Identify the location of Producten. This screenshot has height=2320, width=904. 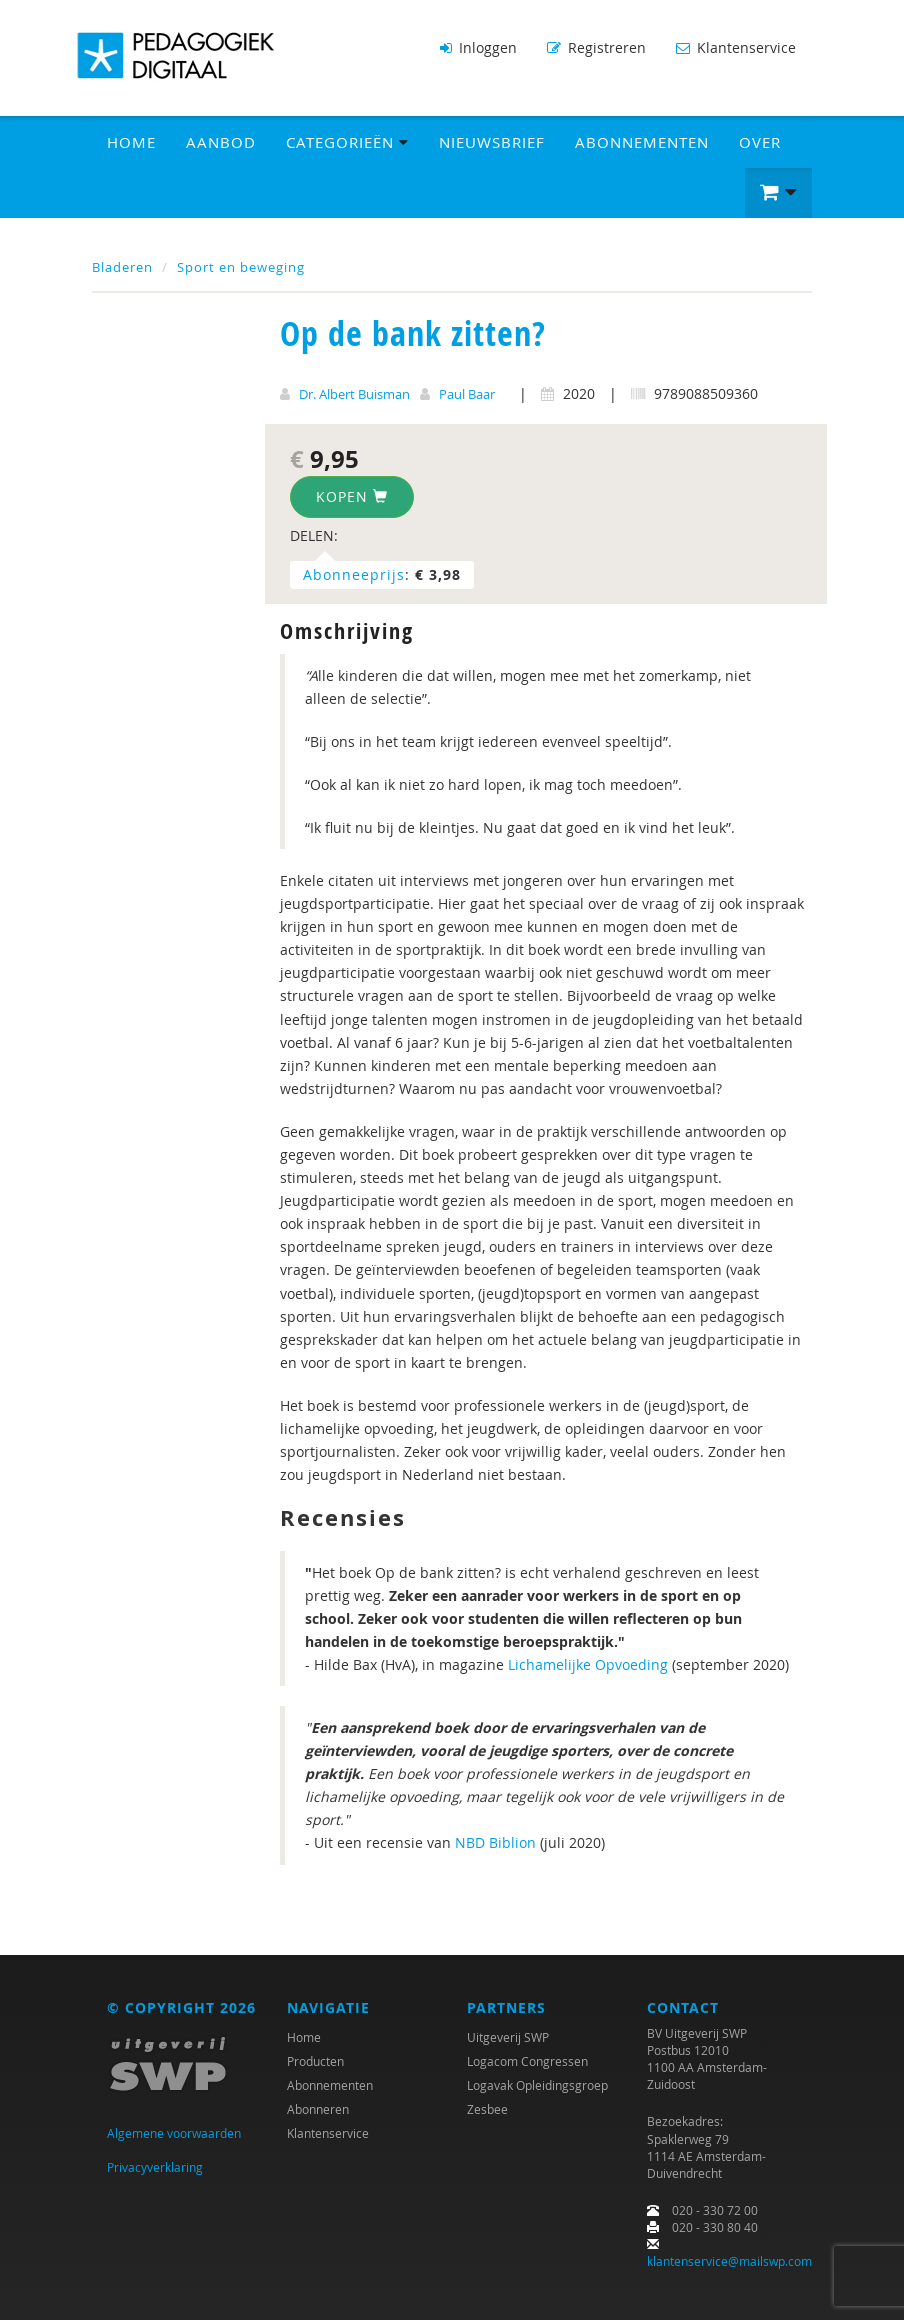
(315, 2060).